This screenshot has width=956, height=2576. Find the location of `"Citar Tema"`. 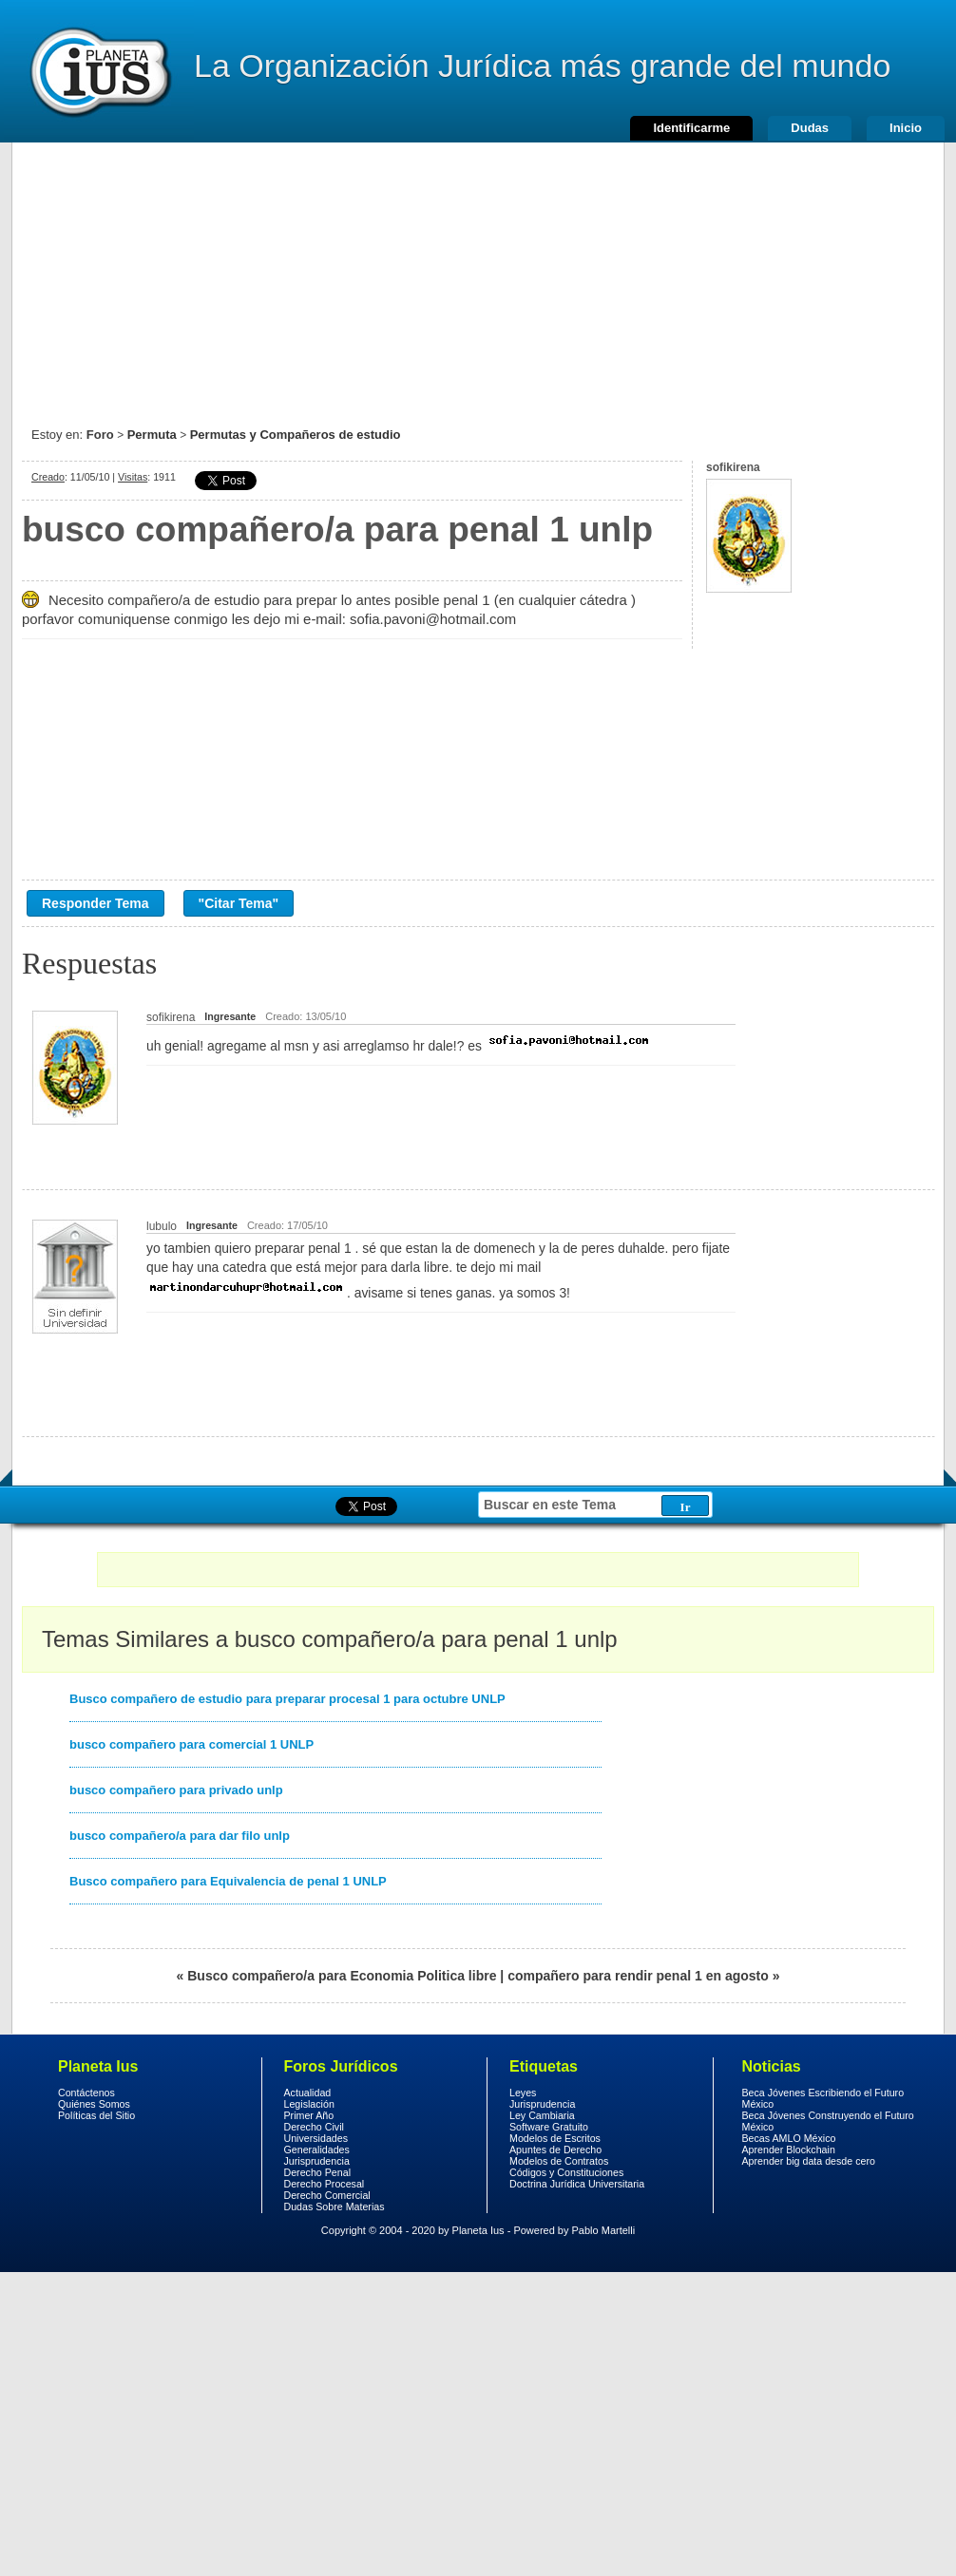

"Citar Tema" is located at coordinates (239, 903).